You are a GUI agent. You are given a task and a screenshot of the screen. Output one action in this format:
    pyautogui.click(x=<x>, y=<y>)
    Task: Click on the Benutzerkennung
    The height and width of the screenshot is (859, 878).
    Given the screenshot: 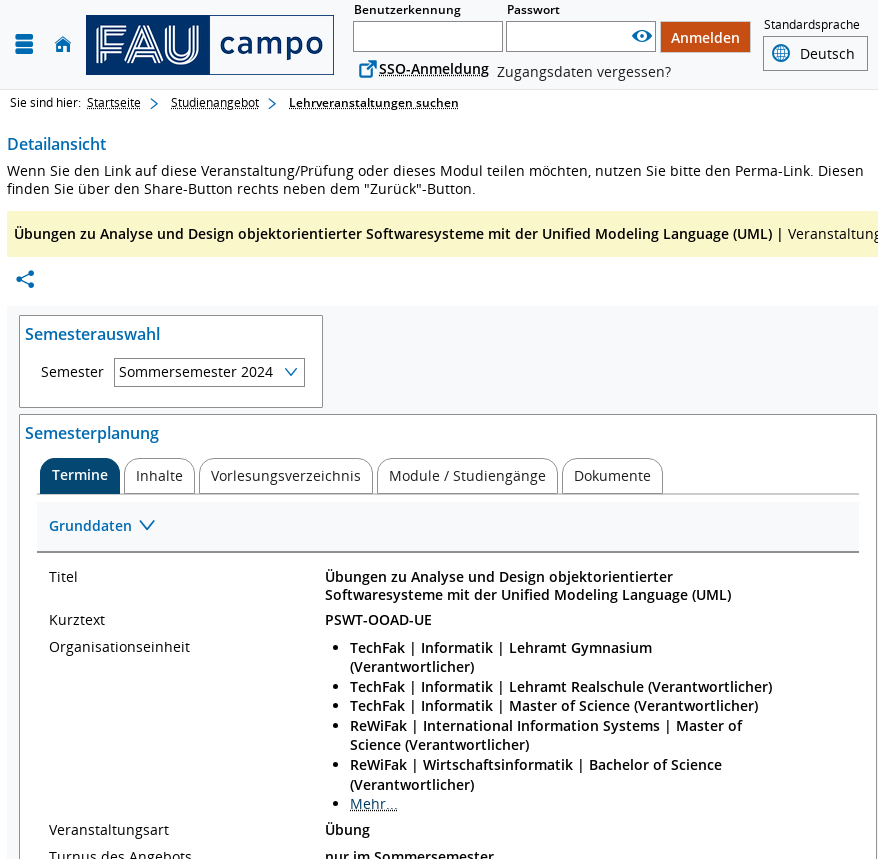 What is the action you would take?
    pyautogui.click(x=407, y=9)
    